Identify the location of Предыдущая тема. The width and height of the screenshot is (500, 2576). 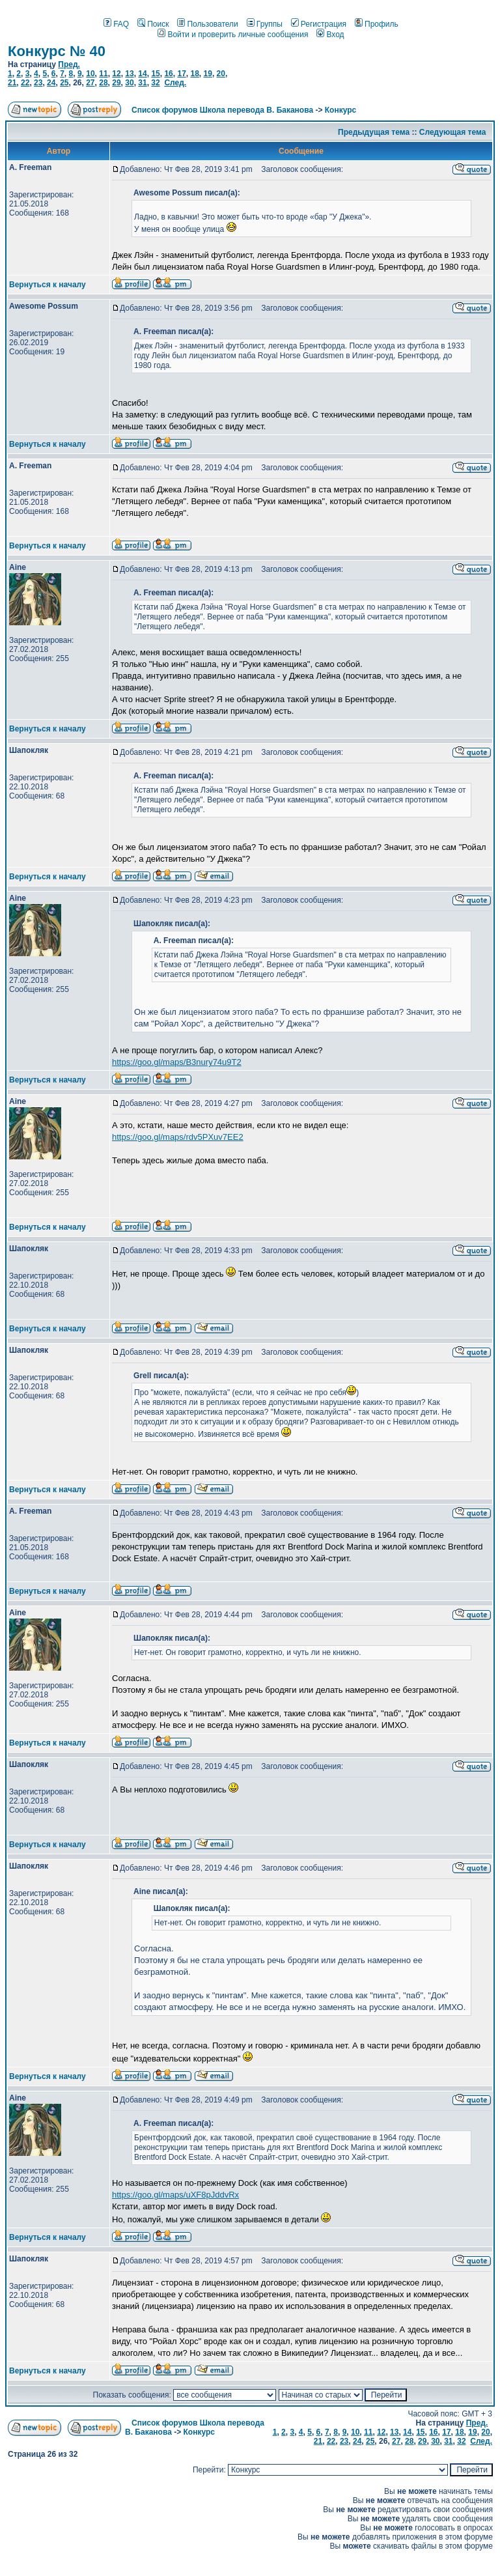
(374, 132).